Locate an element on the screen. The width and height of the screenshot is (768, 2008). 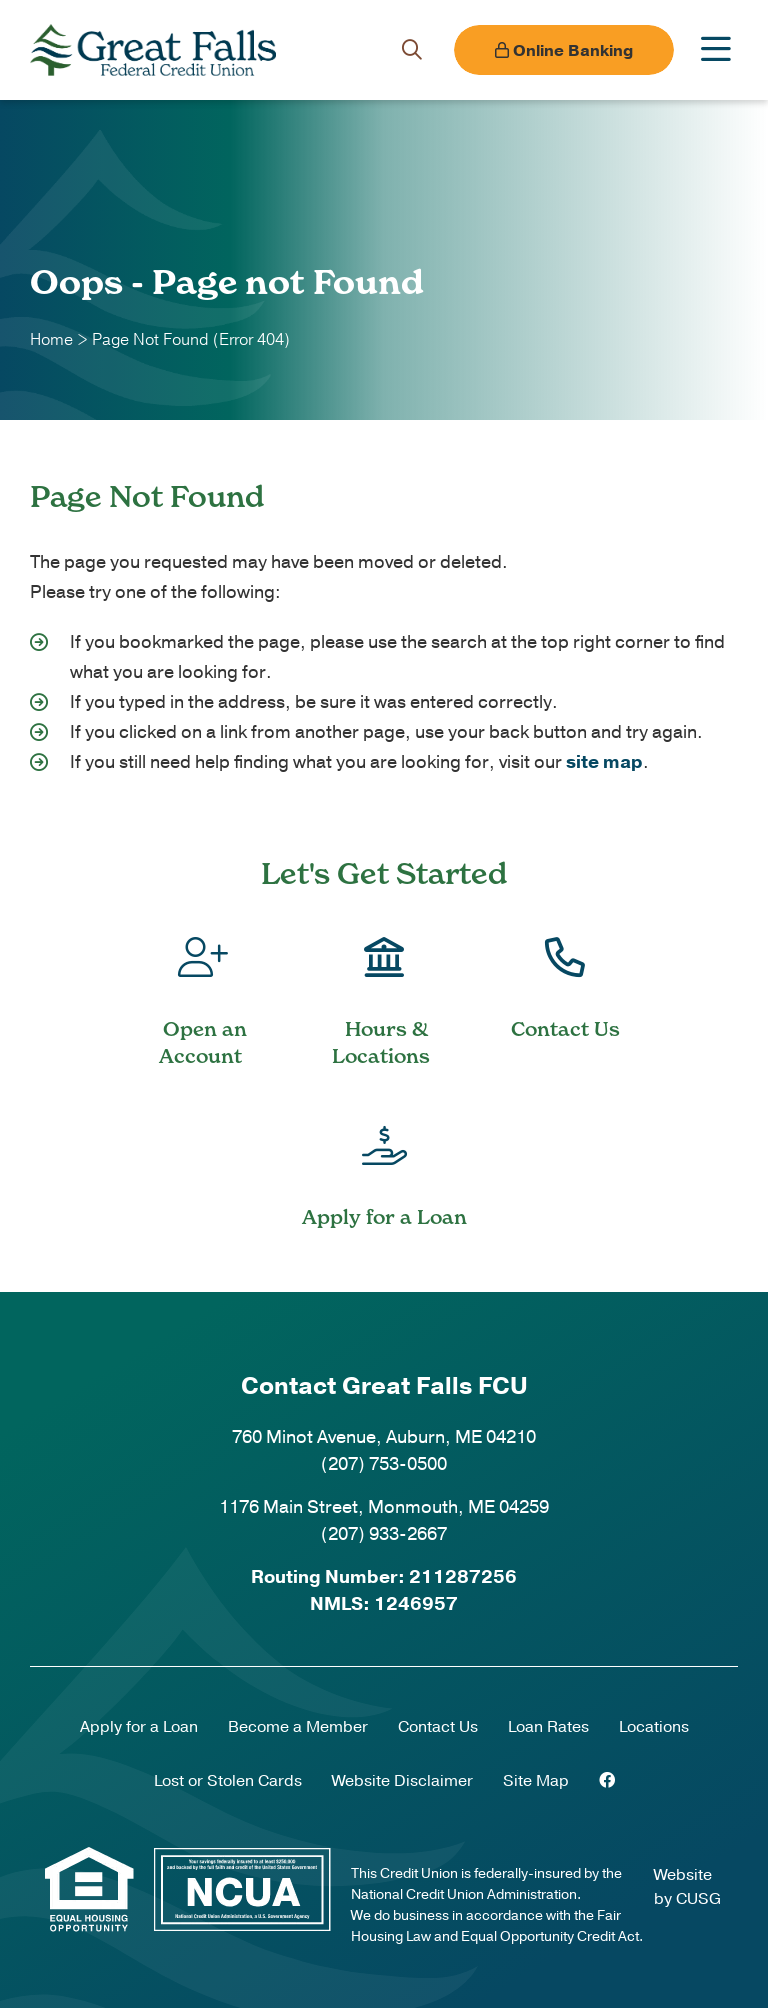
Apply for a Loan is located at coordinates (139, 1727).